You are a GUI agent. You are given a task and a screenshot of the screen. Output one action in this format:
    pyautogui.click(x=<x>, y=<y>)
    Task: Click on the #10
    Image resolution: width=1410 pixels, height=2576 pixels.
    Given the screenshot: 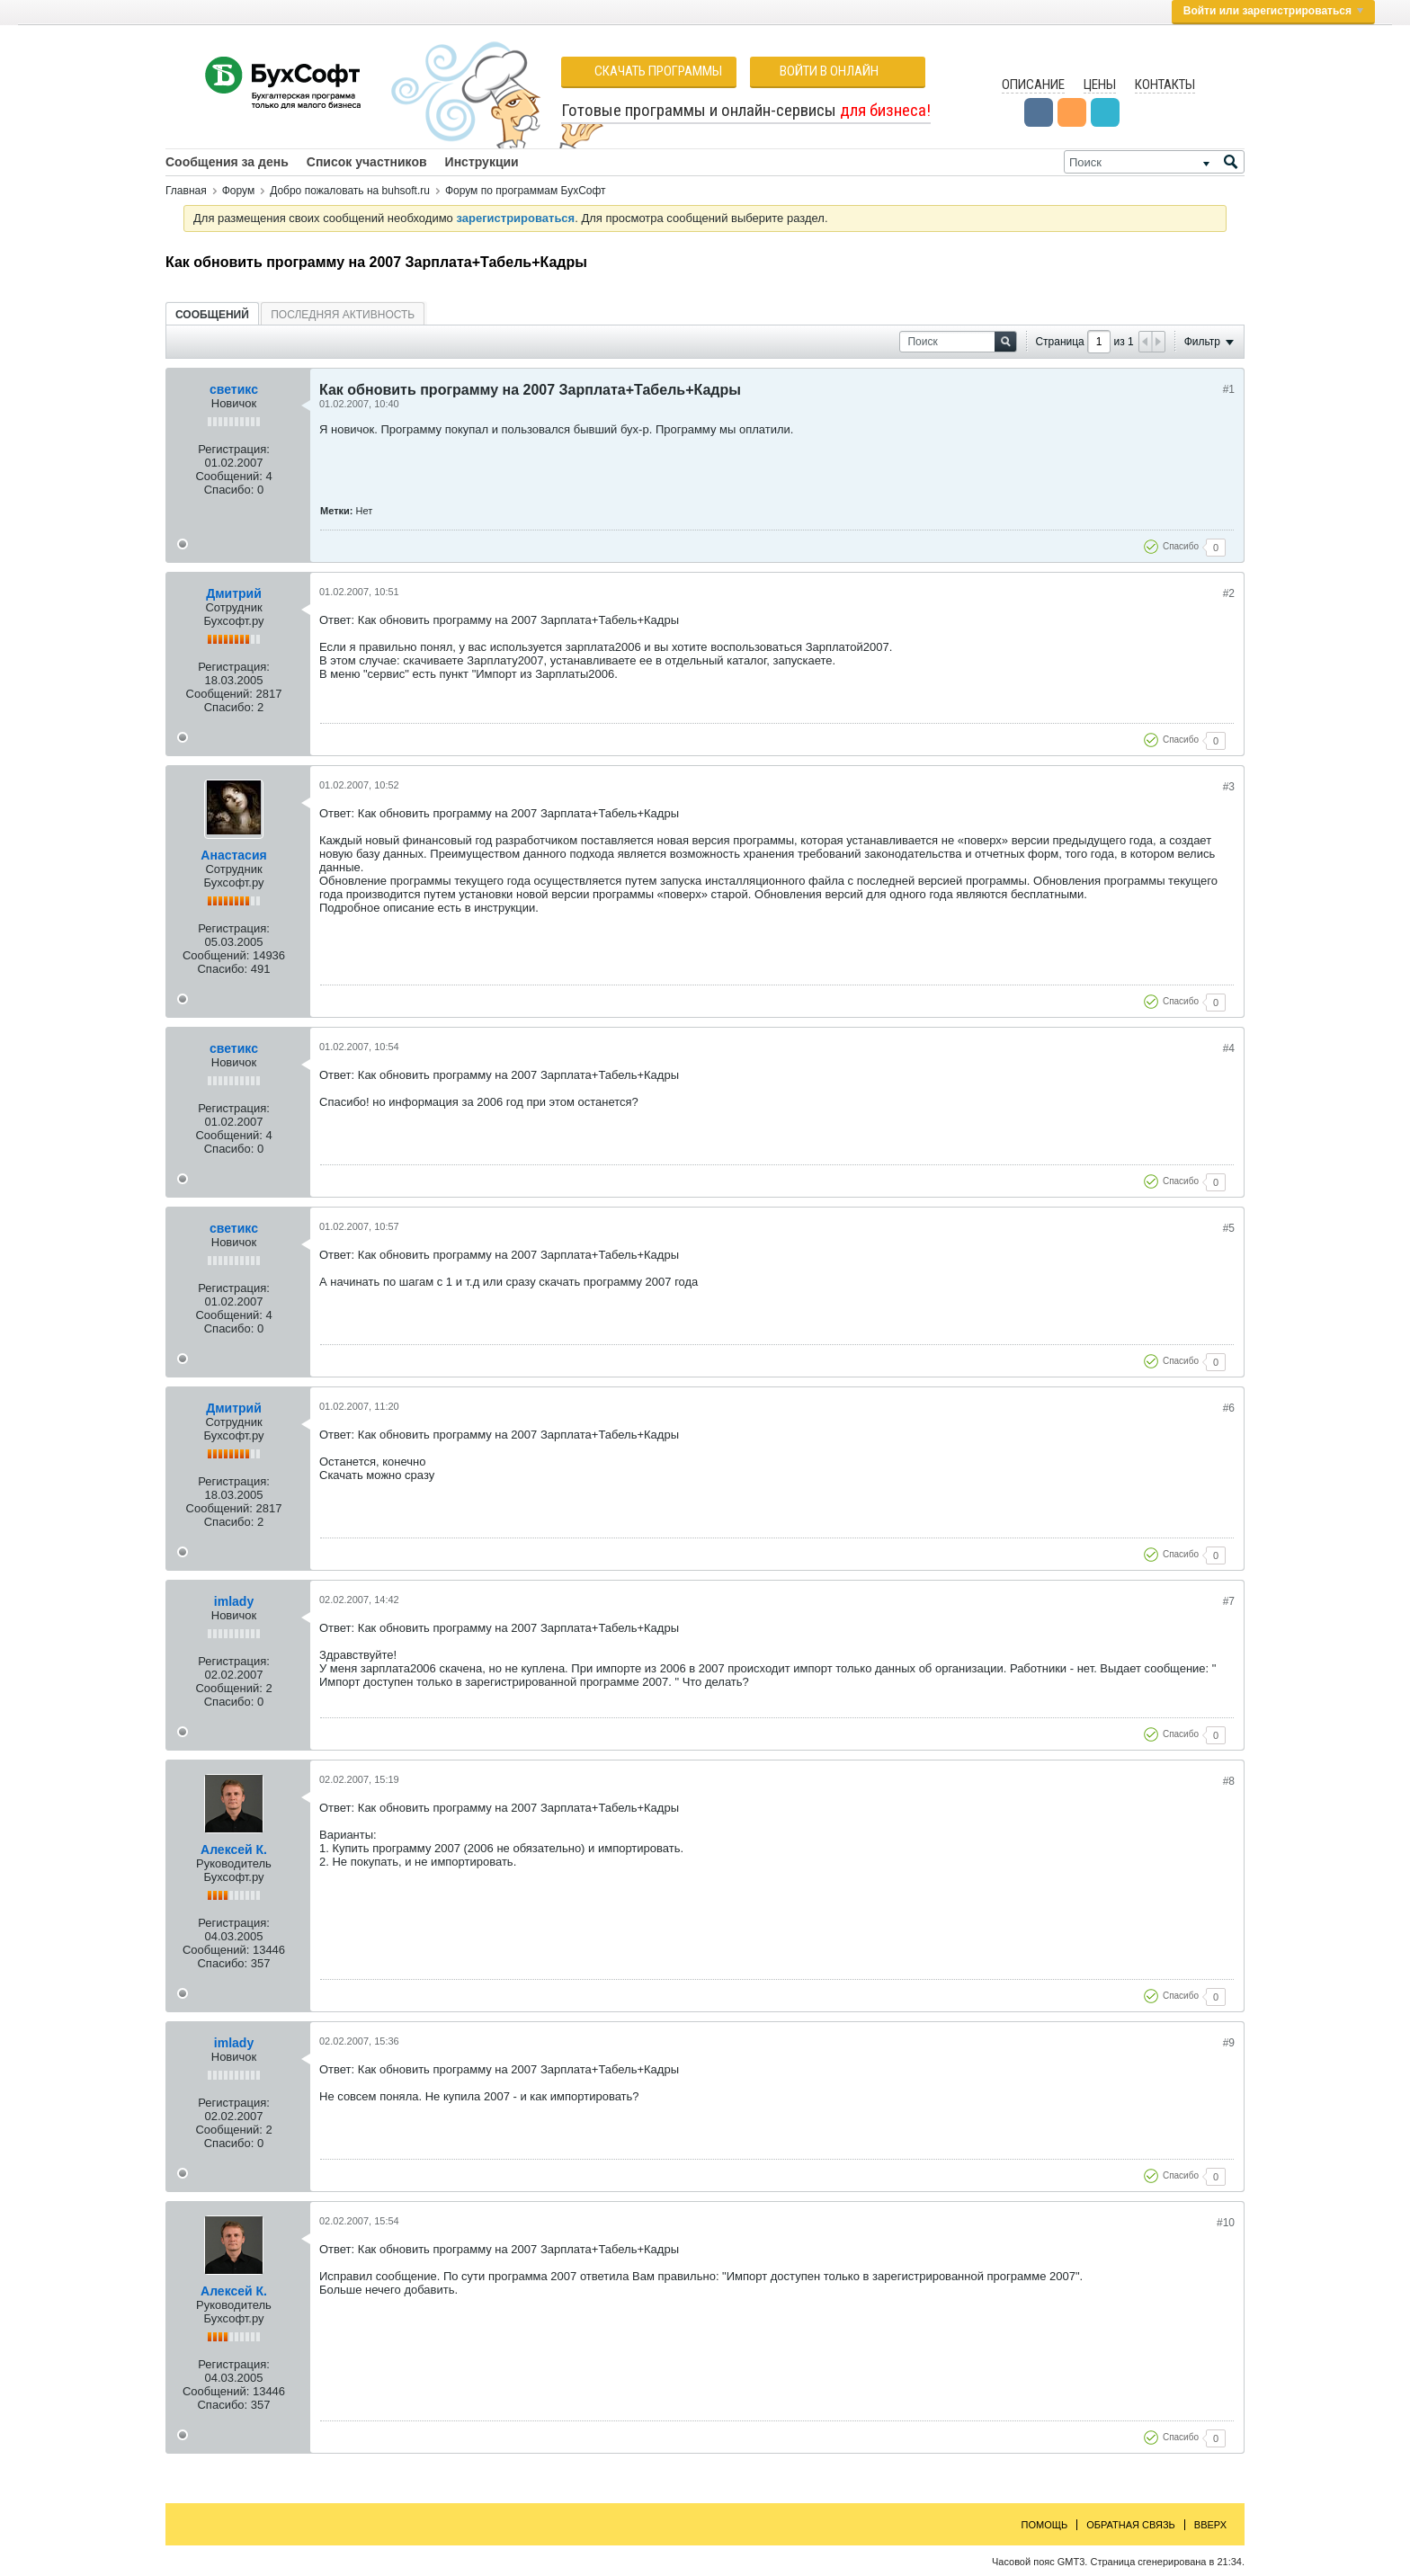 What is the action you would take?
    pyautogui.click(x=1226, y=2222)
    